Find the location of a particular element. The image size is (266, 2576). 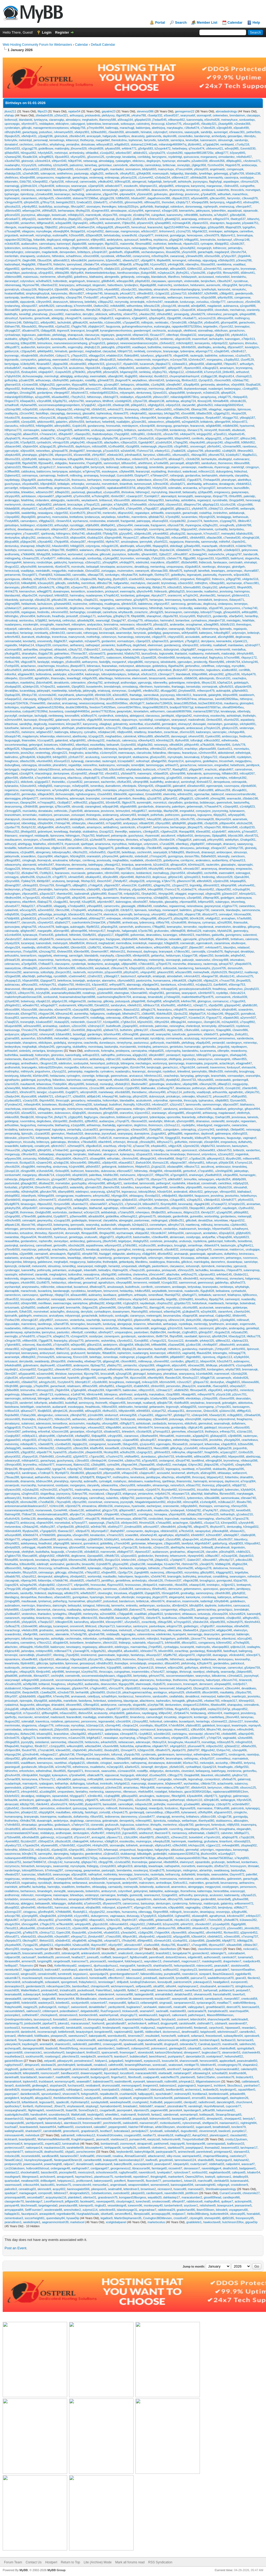

sammonmngn is located at coordinates (211, 1104).